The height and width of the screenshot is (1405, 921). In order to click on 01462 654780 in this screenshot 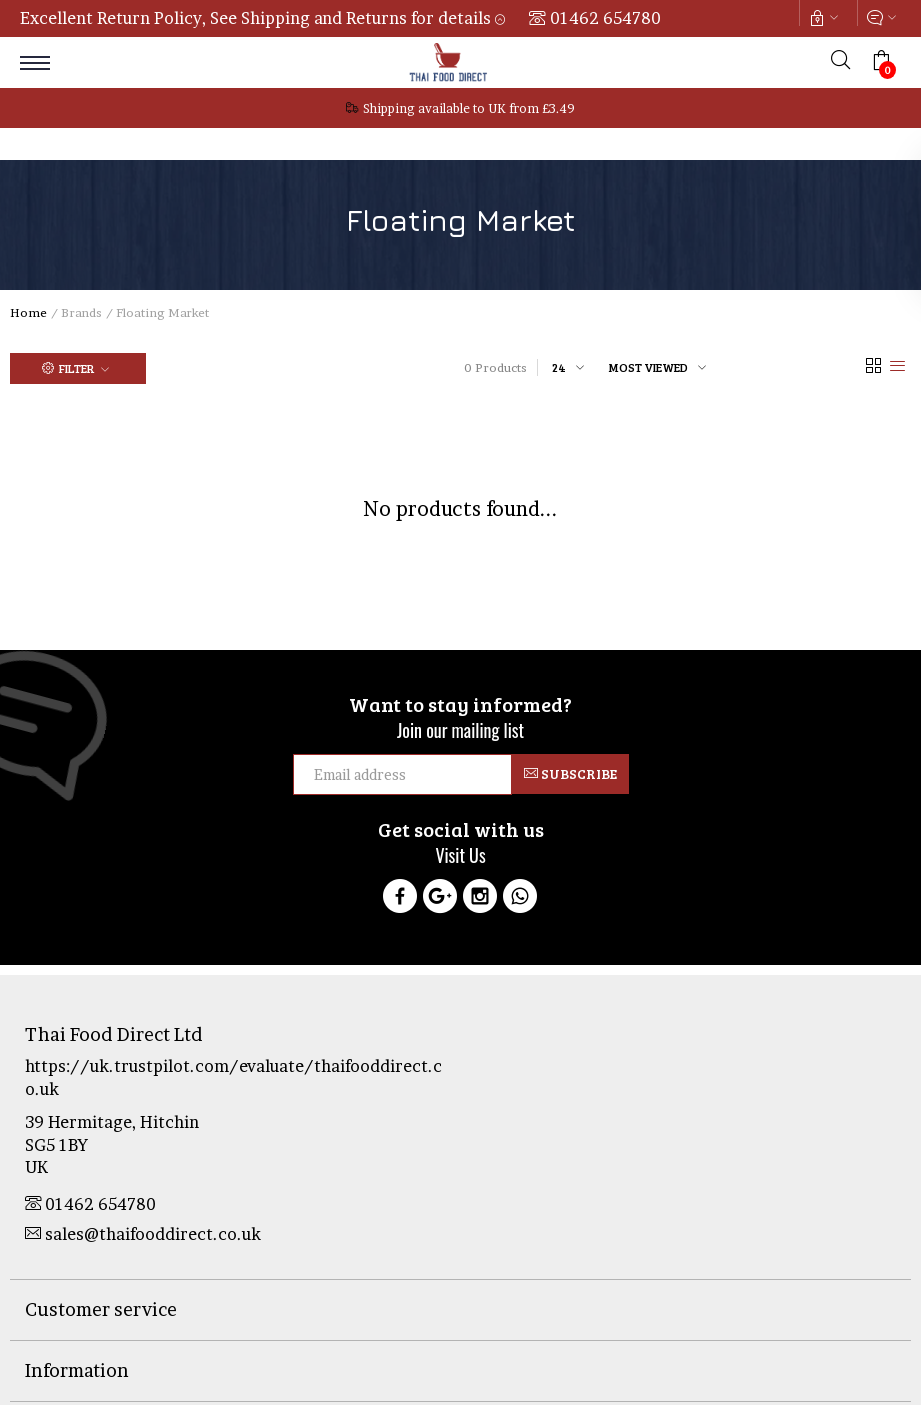, I will do `click(605, 18)`.